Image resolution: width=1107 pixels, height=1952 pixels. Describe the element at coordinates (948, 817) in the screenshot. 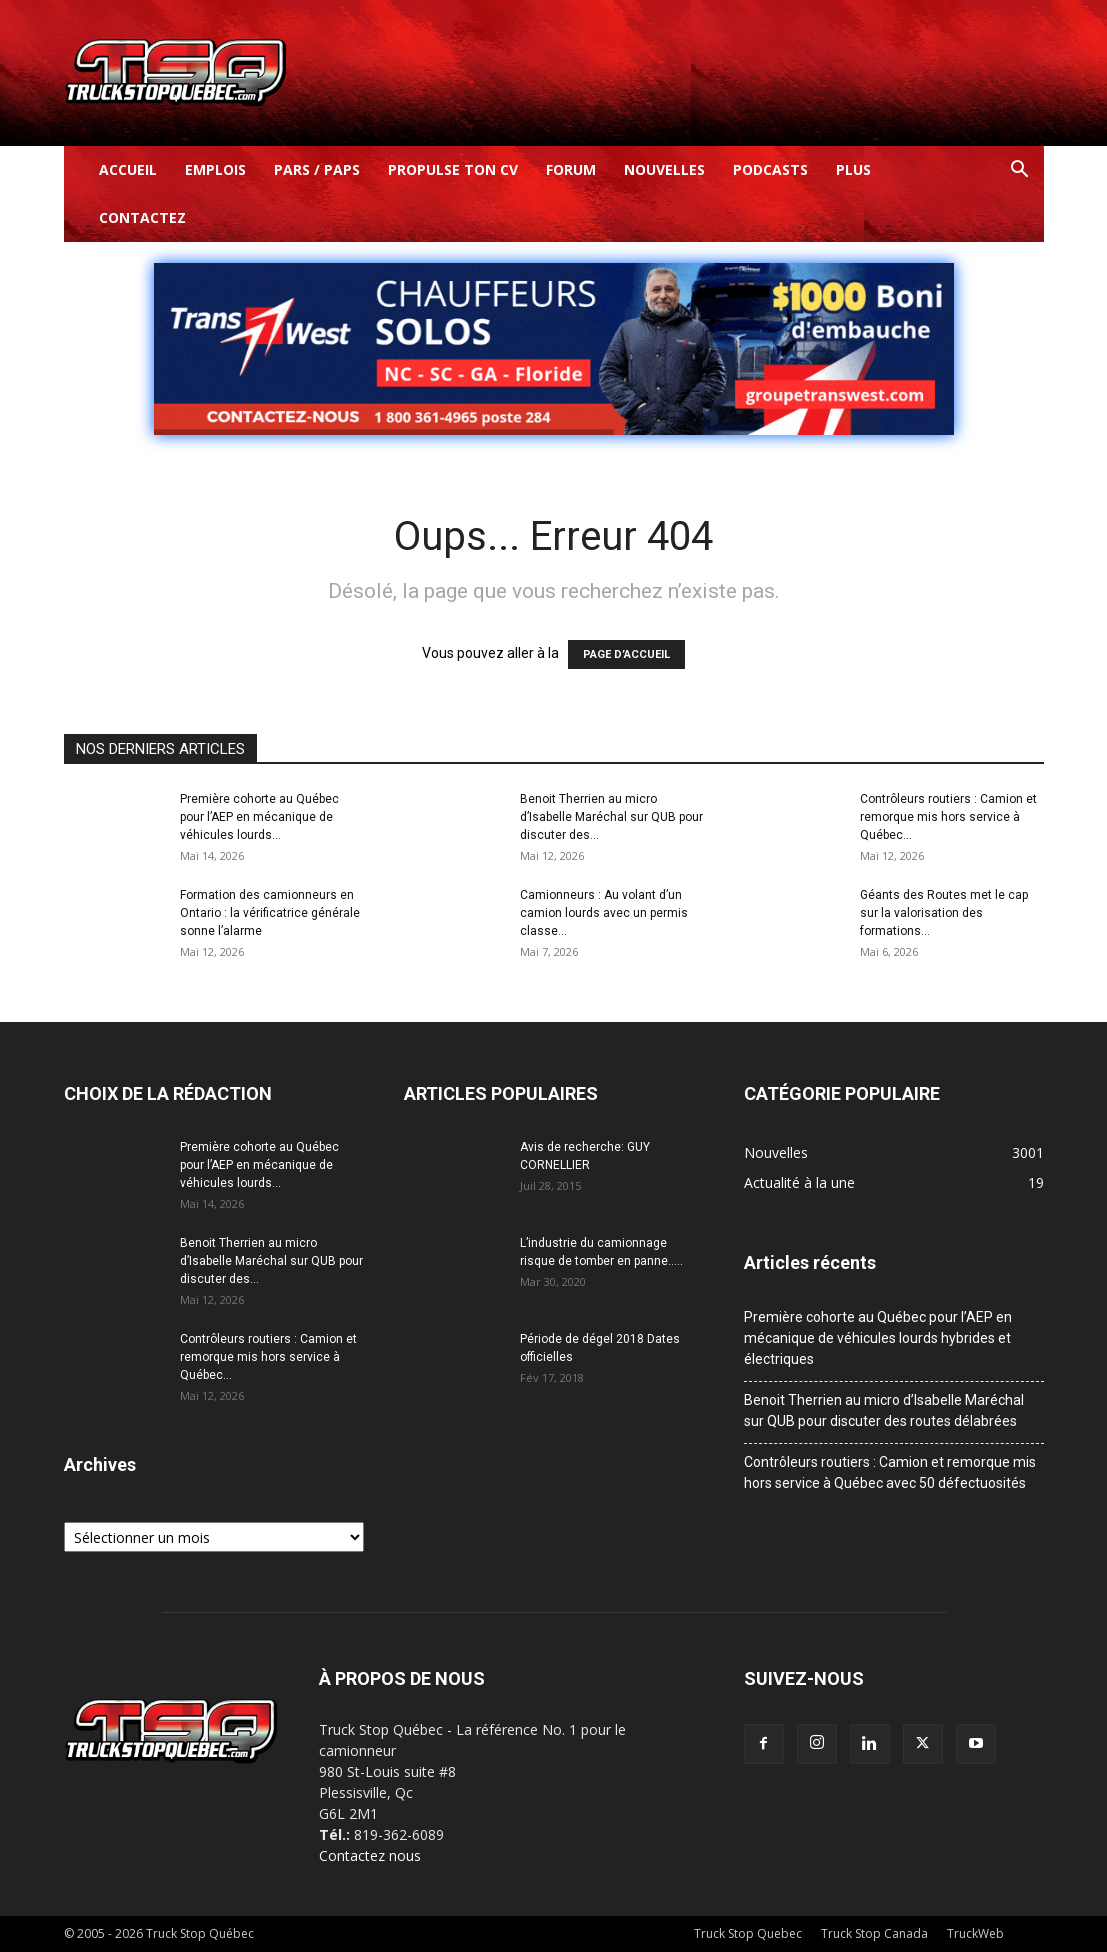

I see `Contrôleurs routiers : Camion et remorque mis hors service à Québec...` at that location.